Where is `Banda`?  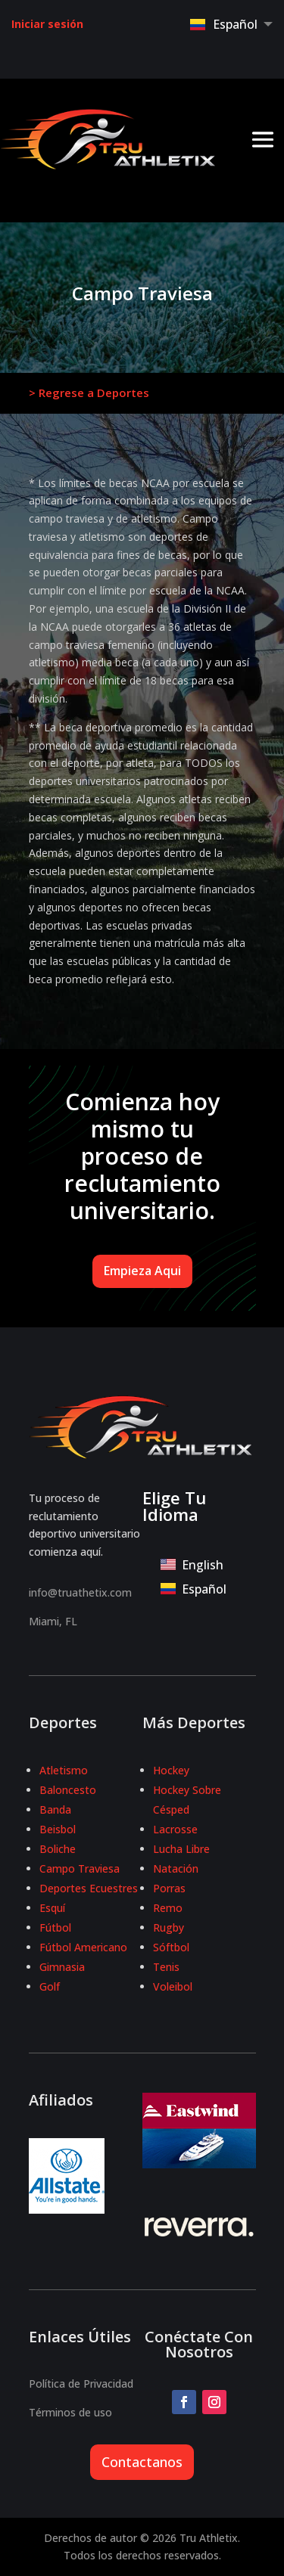
Banda is located at coordinates (55, 1809).